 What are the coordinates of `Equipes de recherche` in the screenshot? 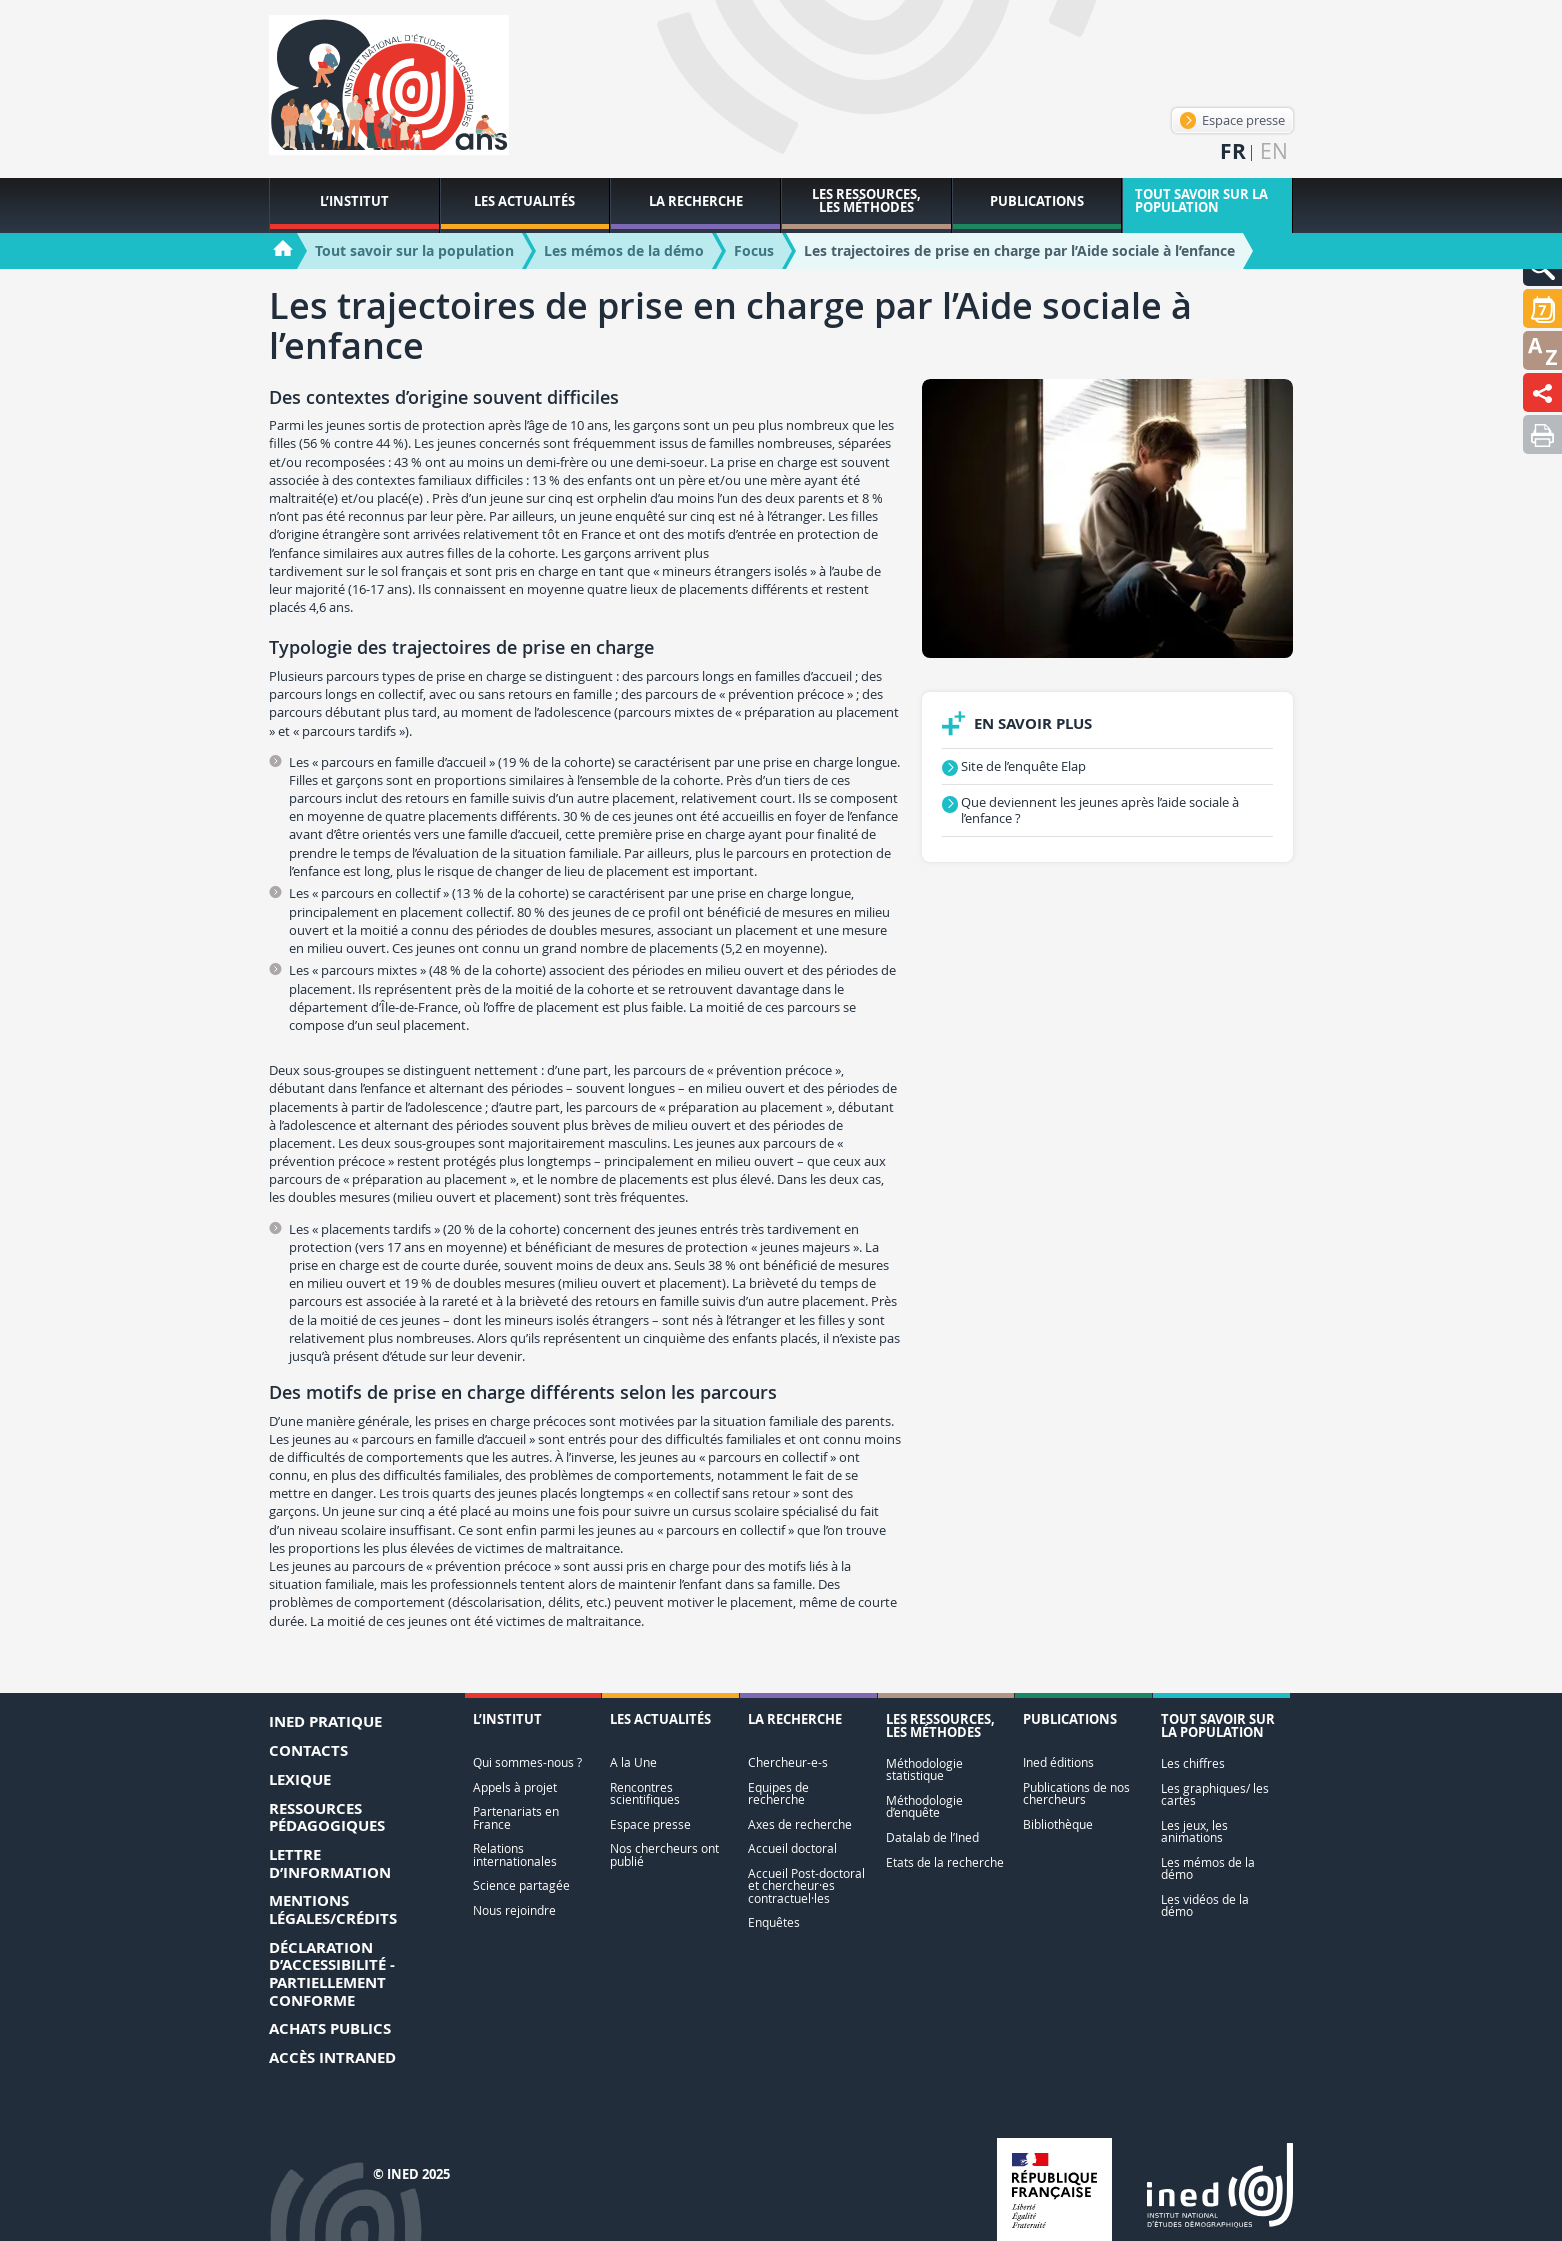 It's located at (778, 1793).